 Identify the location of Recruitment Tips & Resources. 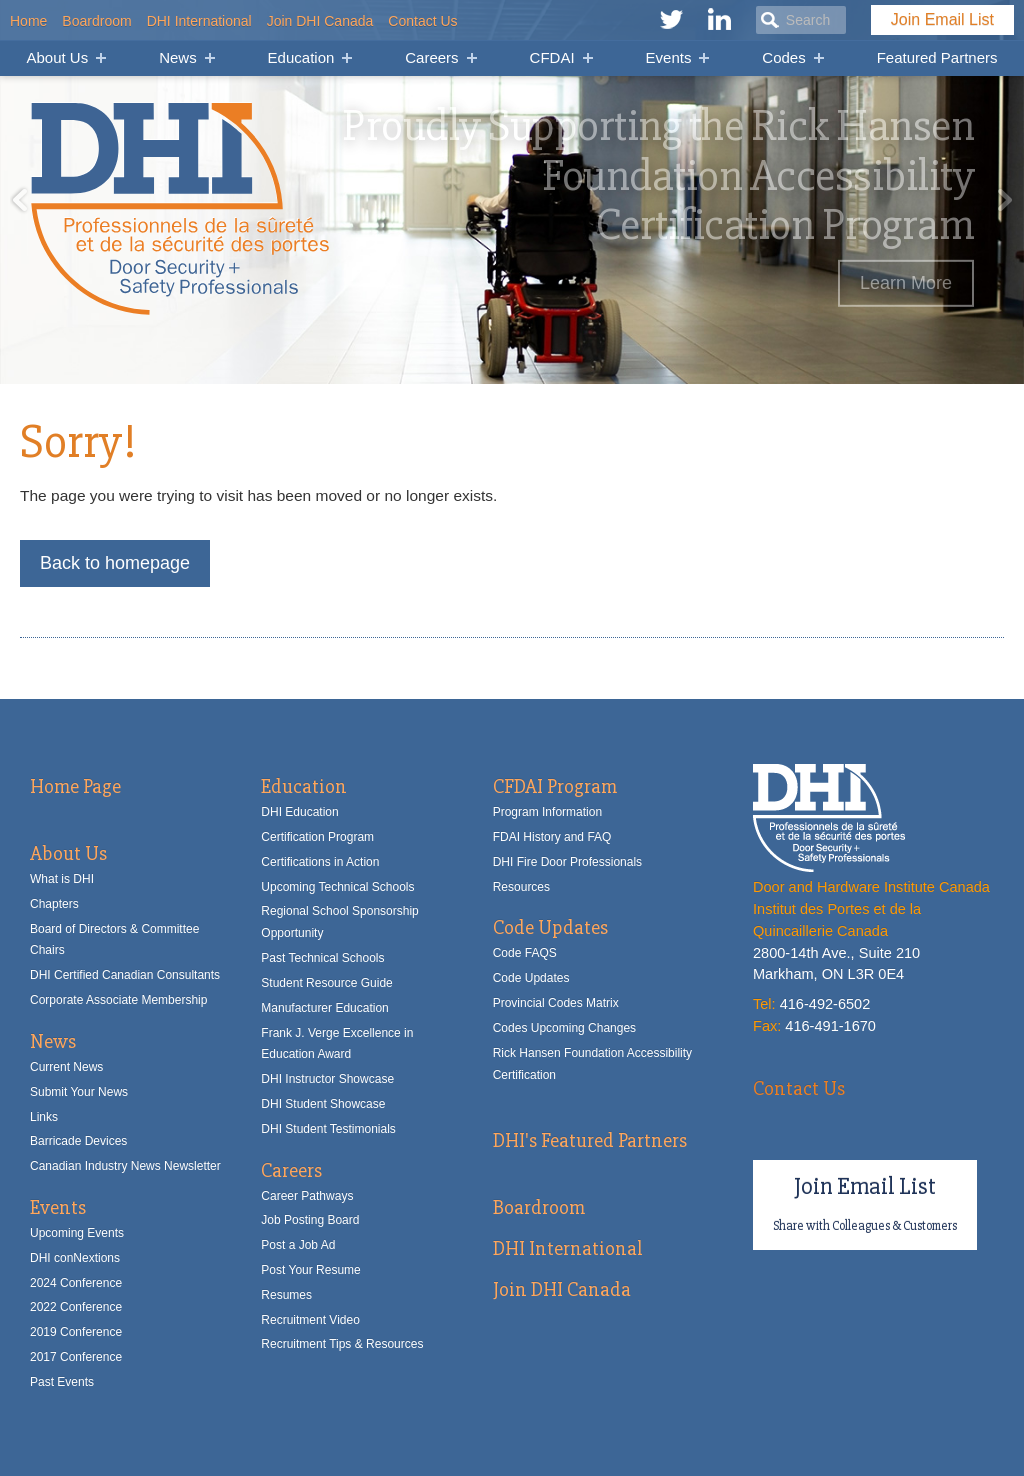
(342, 1344).